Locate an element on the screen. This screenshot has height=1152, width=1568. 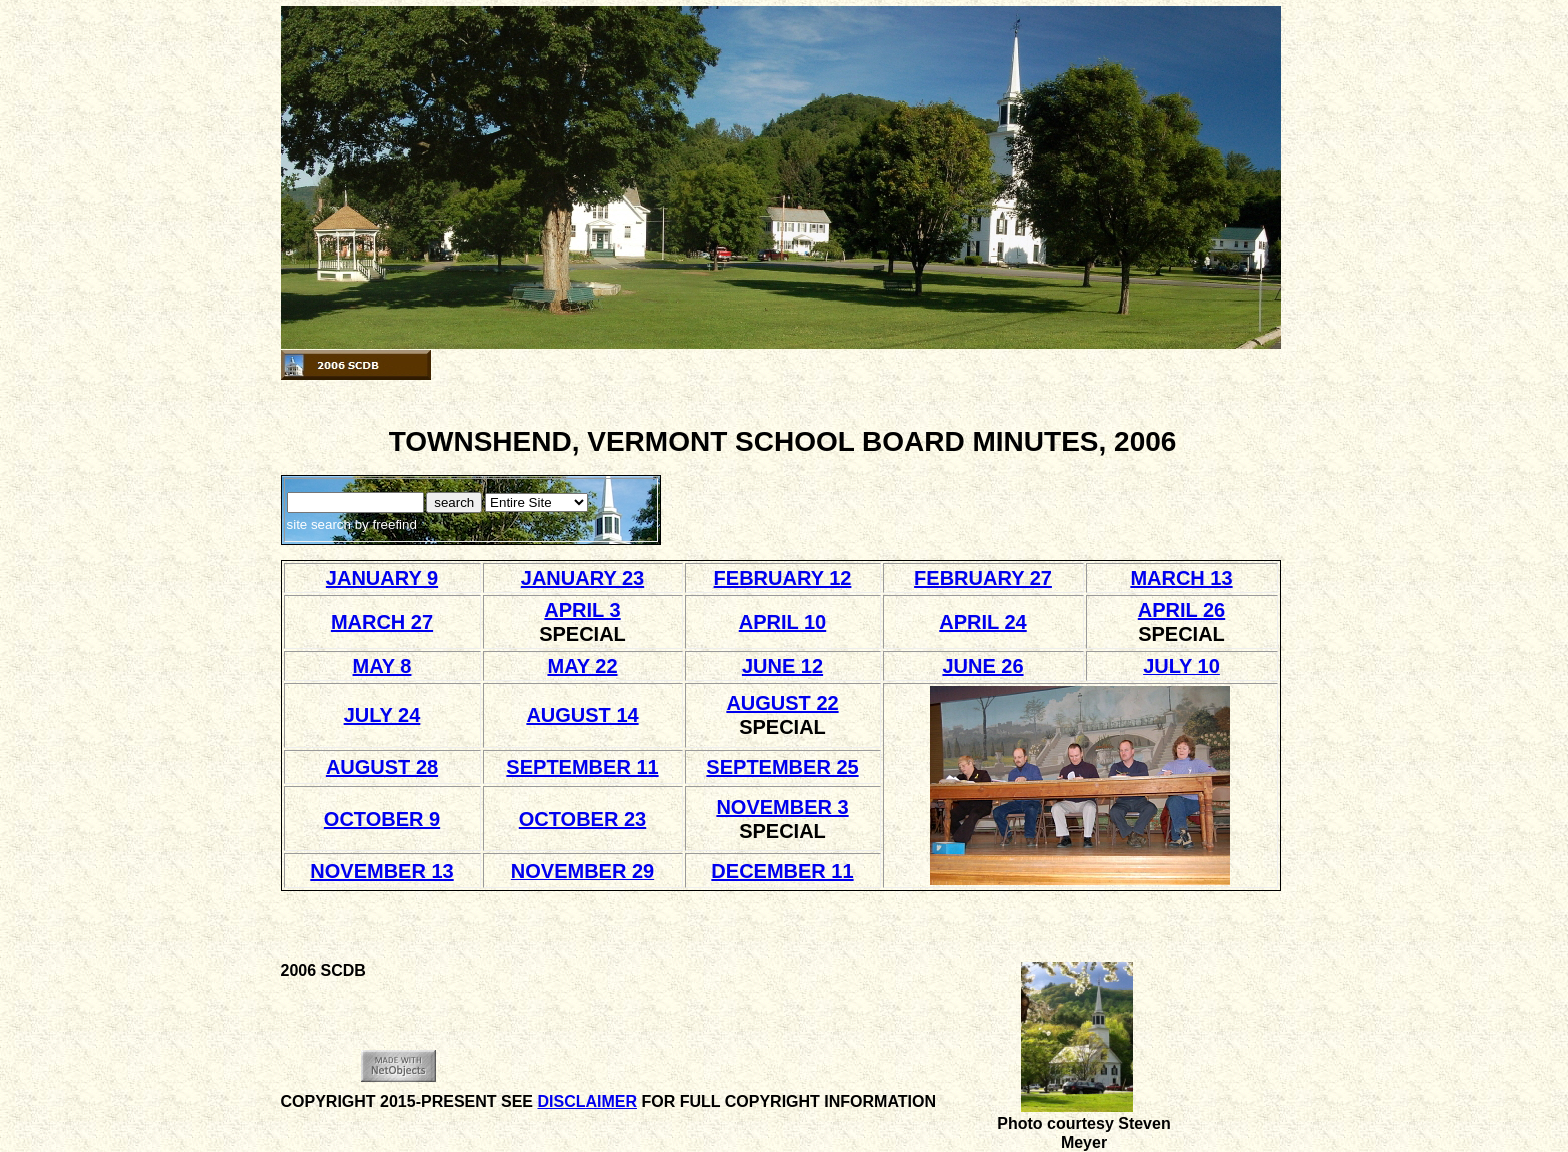
APRIL 10 is located at coordinates (782, 622).